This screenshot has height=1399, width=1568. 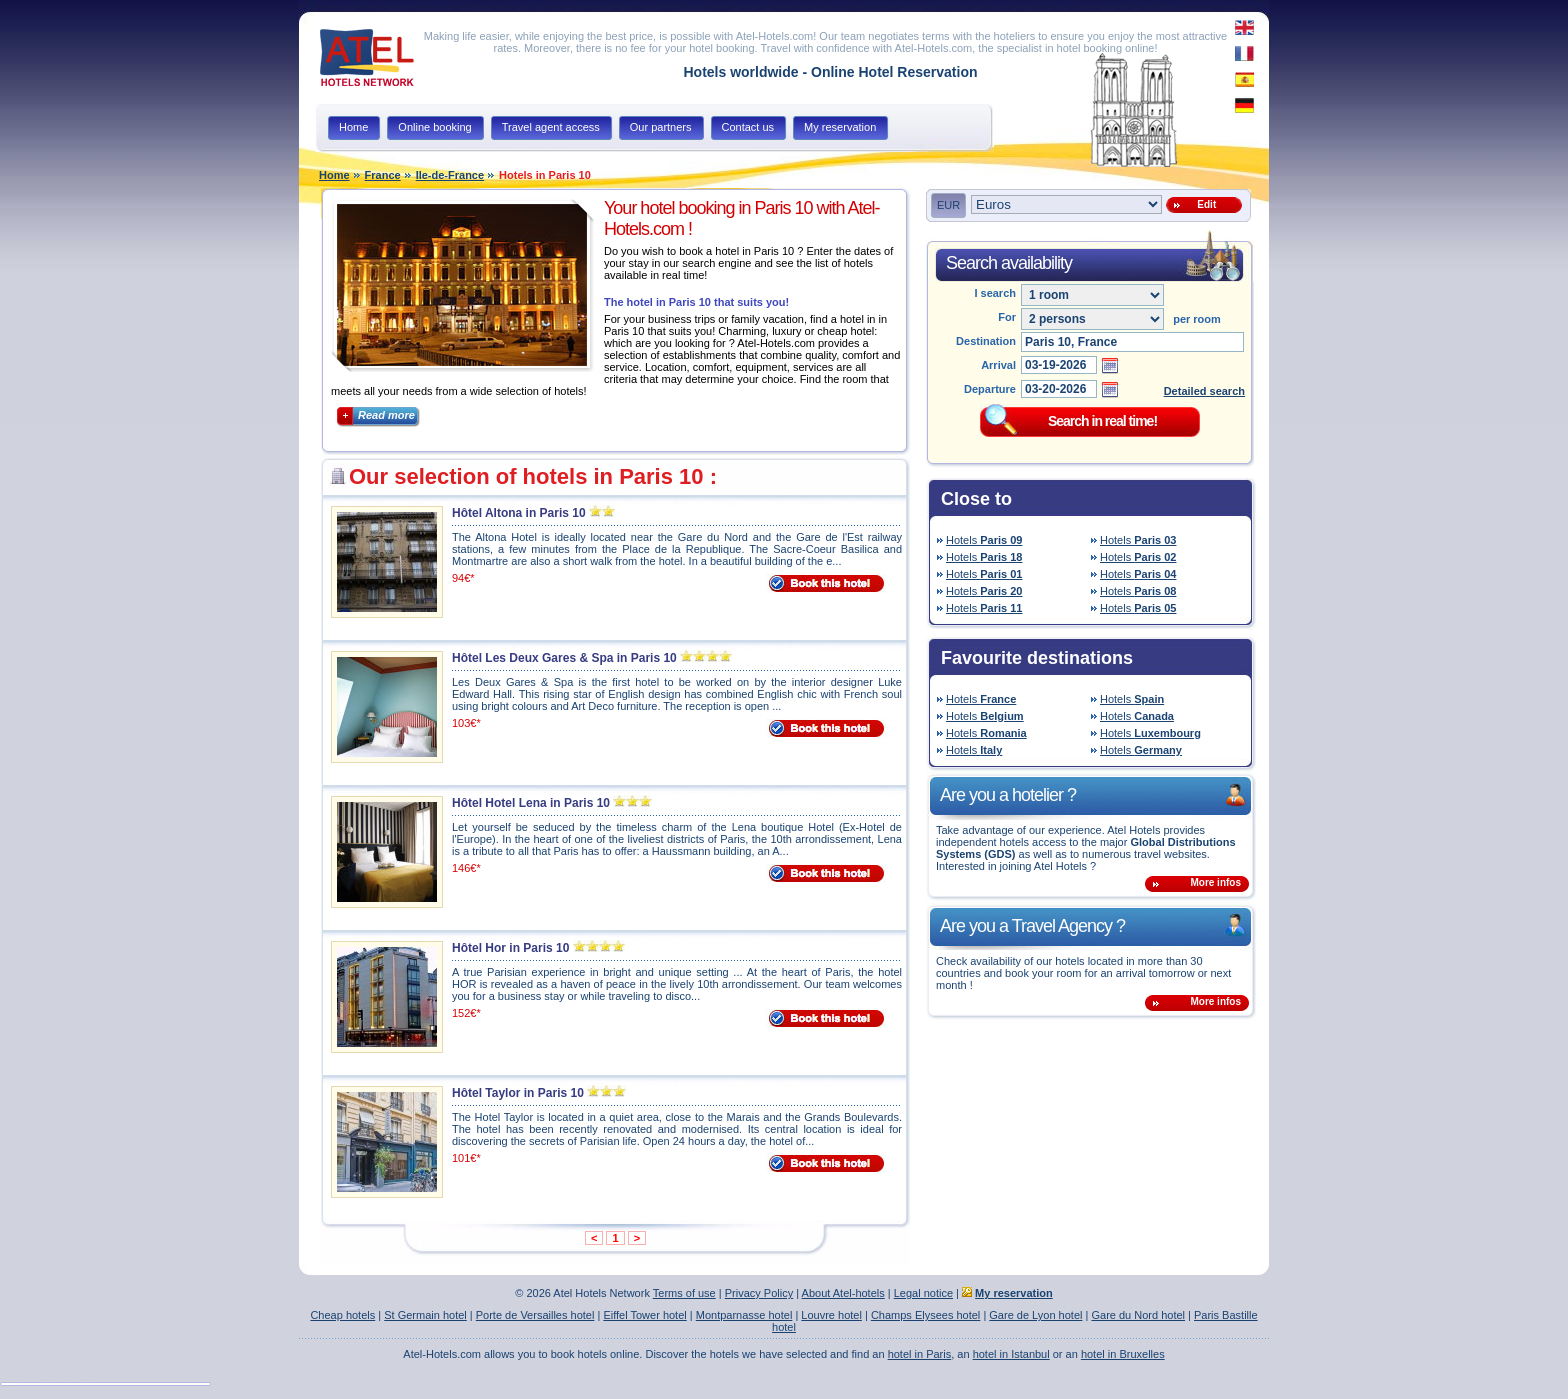 I want to click on Hôtel Taylor in Paris 10, so click(x=518, y=1093).